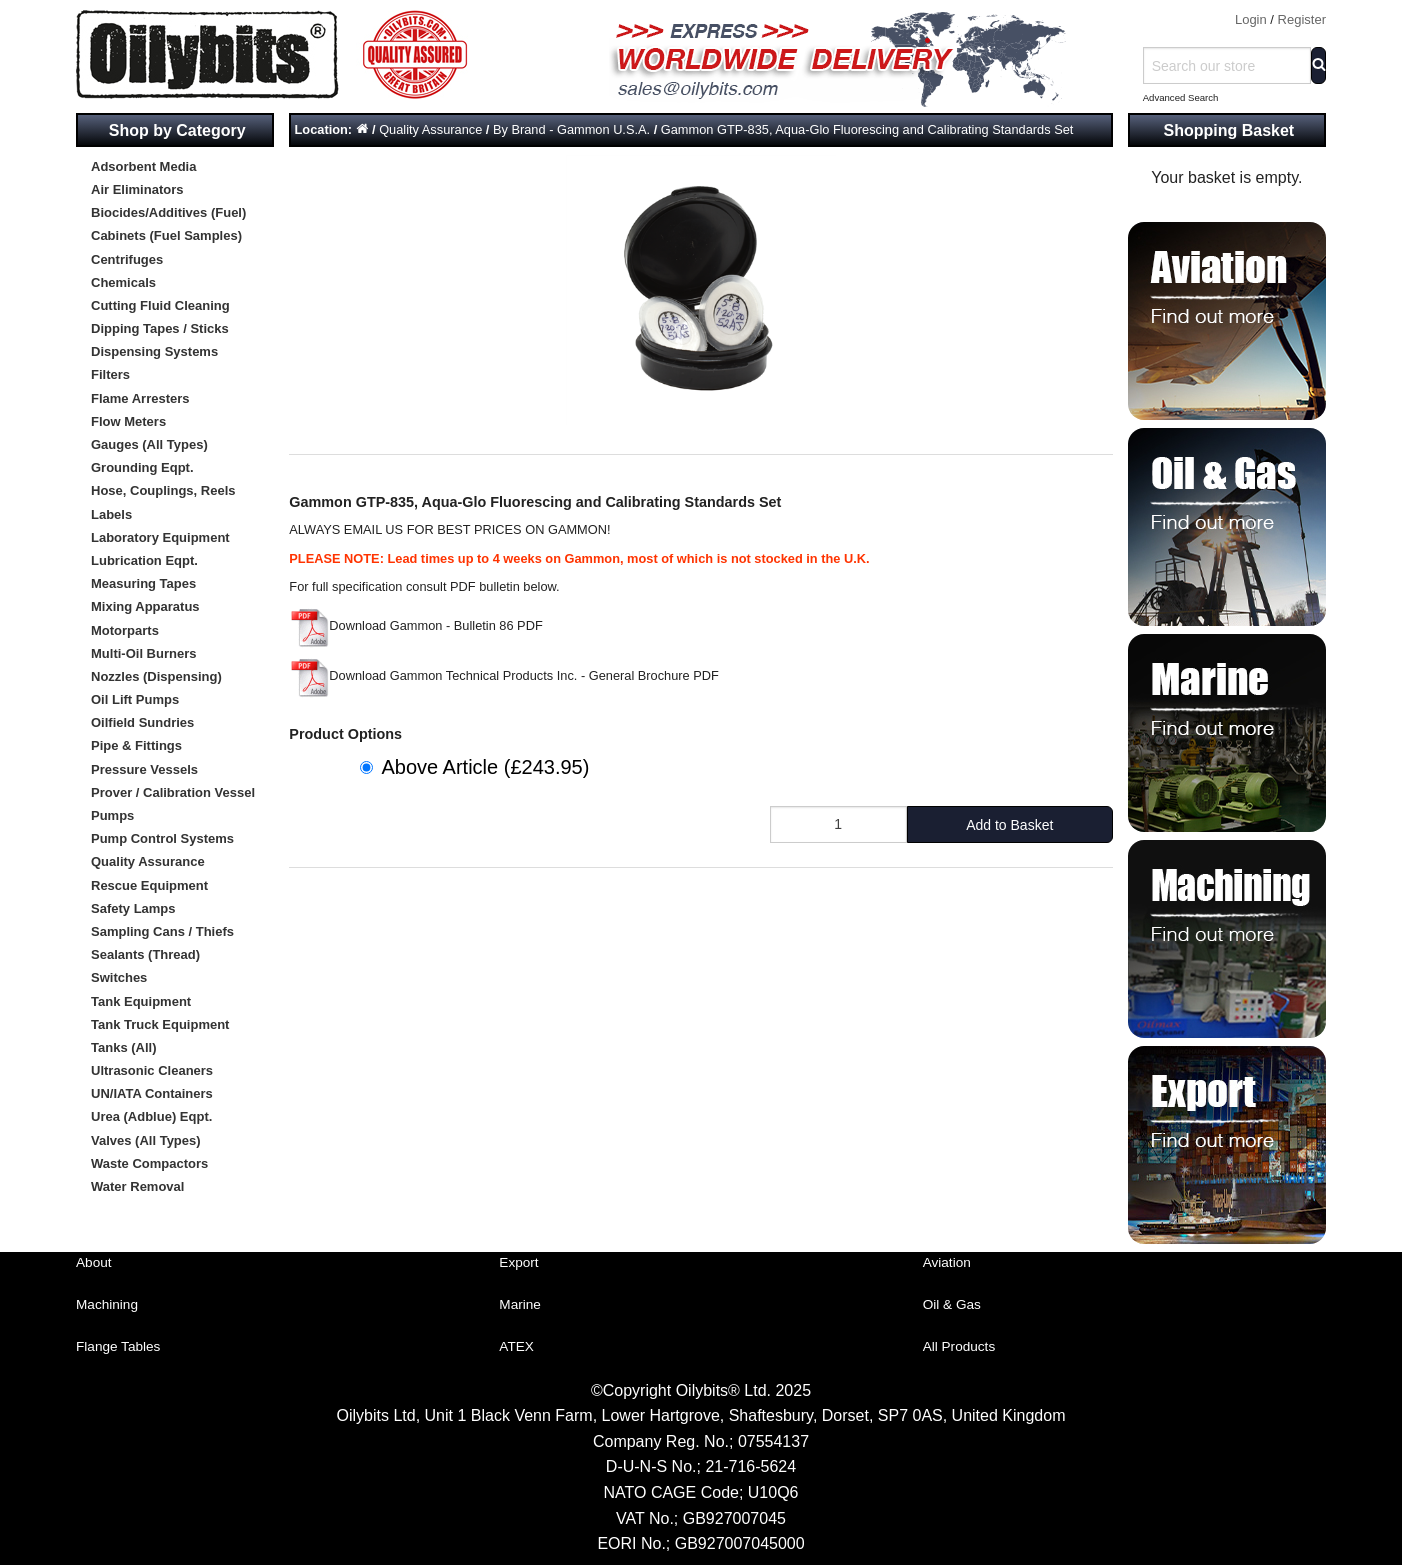  Describe the element at coordinates (154, 351) in the screenshot. I see `Dispensing Systems` at that location.